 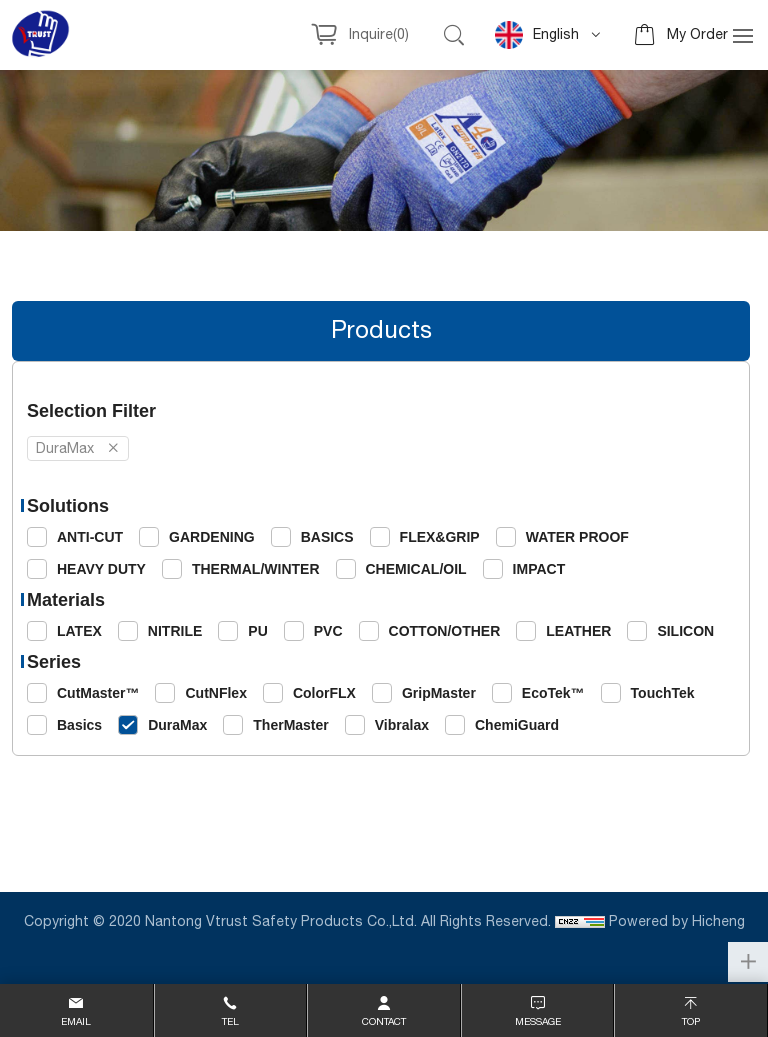 What do you see at coordinates (538, 1022) in the screenshot?
I see `message` at bounding box center [538, 1022].